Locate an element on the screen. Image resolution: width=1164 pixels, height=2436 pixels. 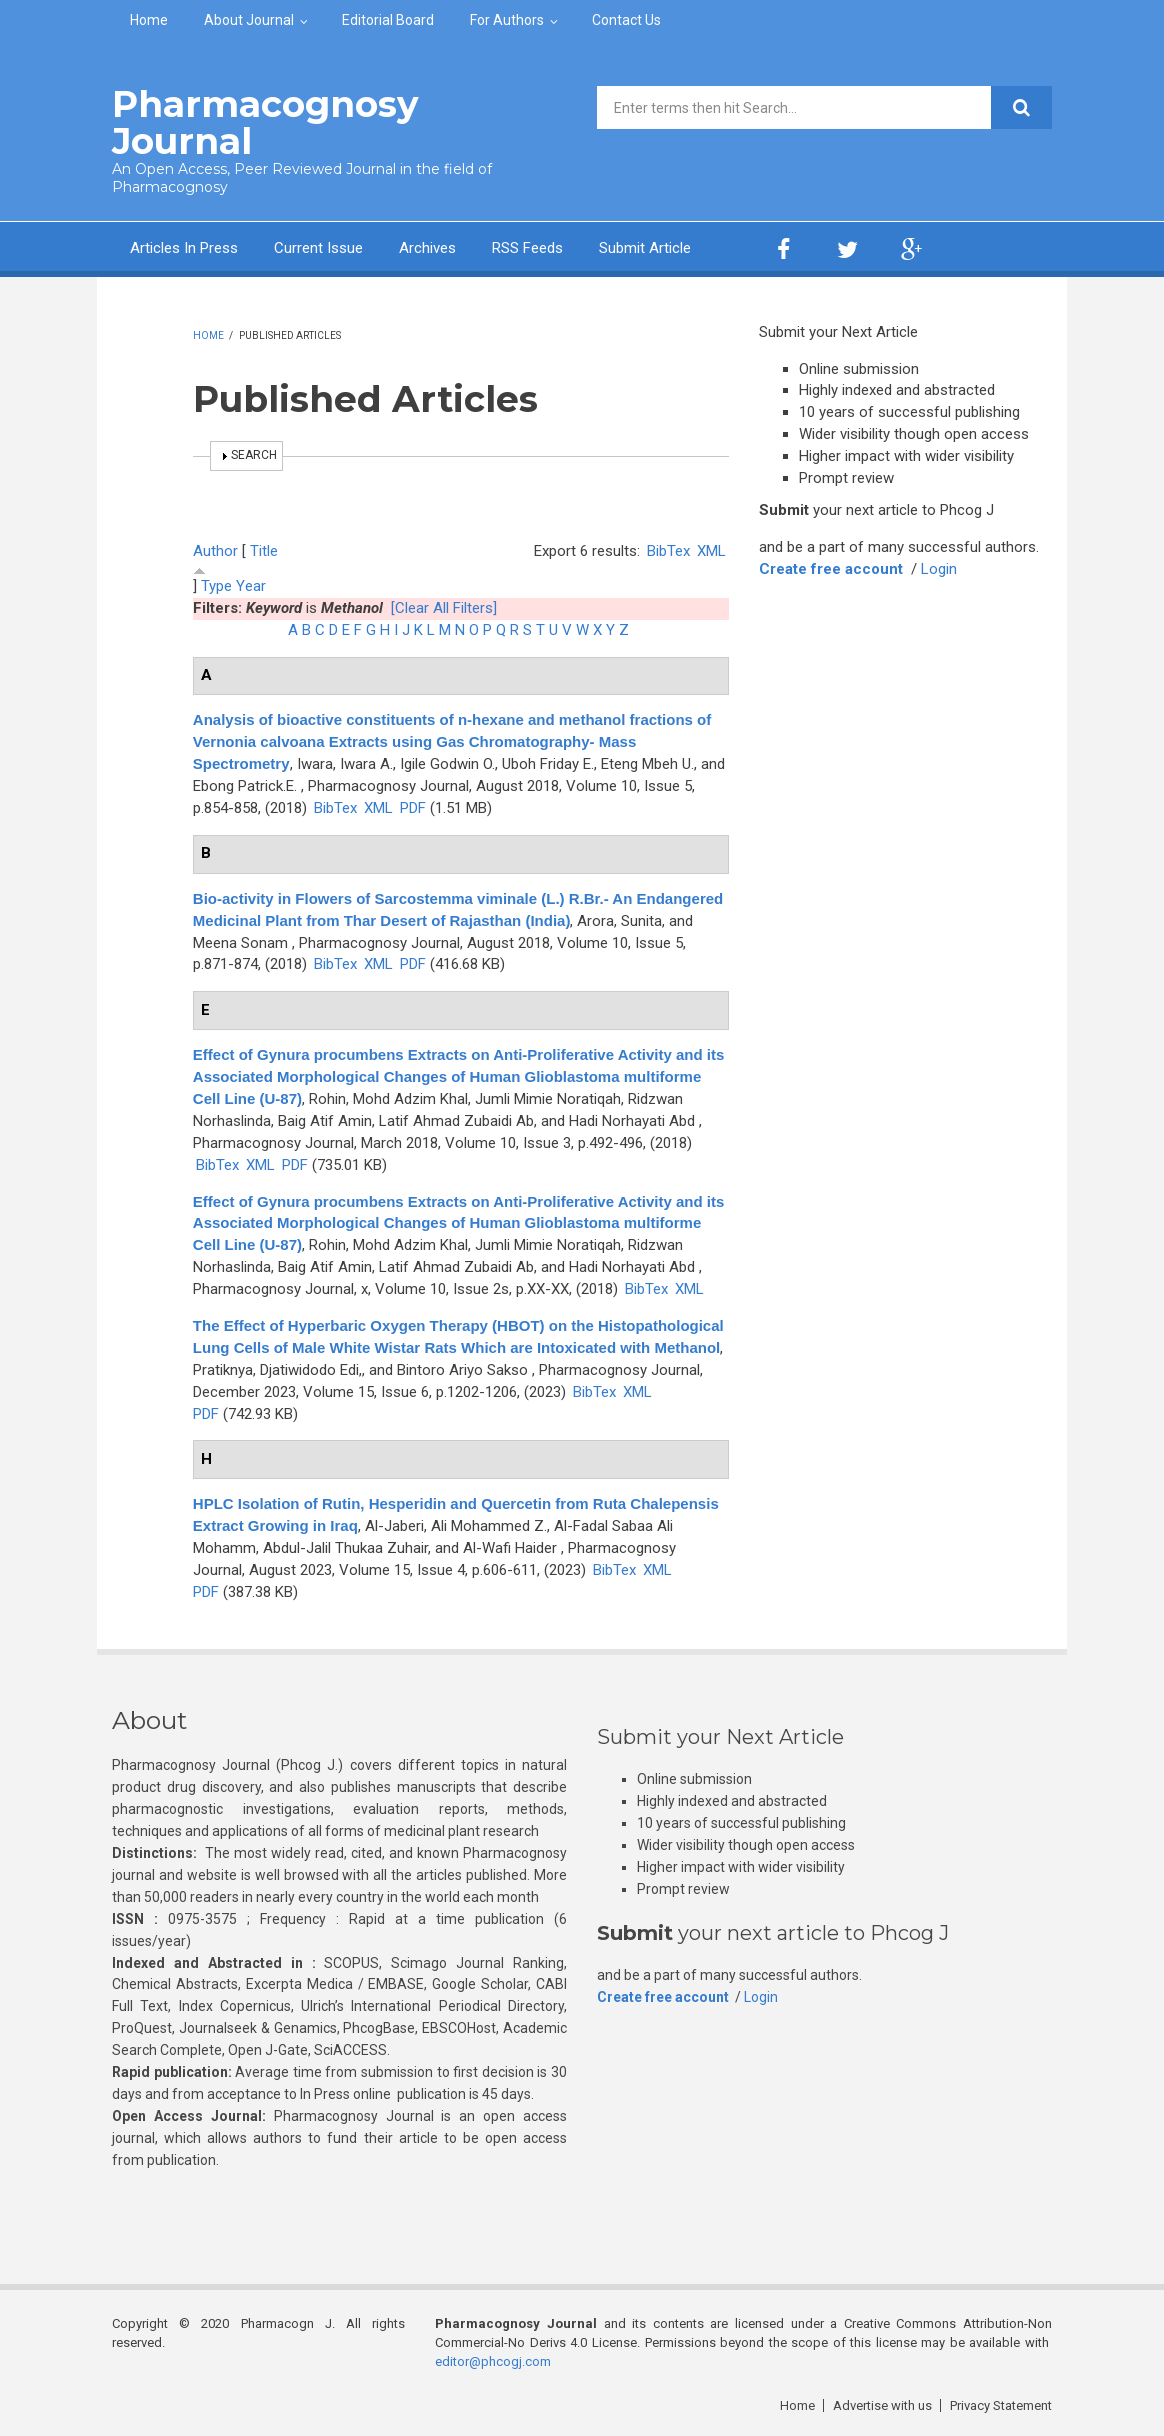
[Clear All Filters] is located at coordinates (444, 608).